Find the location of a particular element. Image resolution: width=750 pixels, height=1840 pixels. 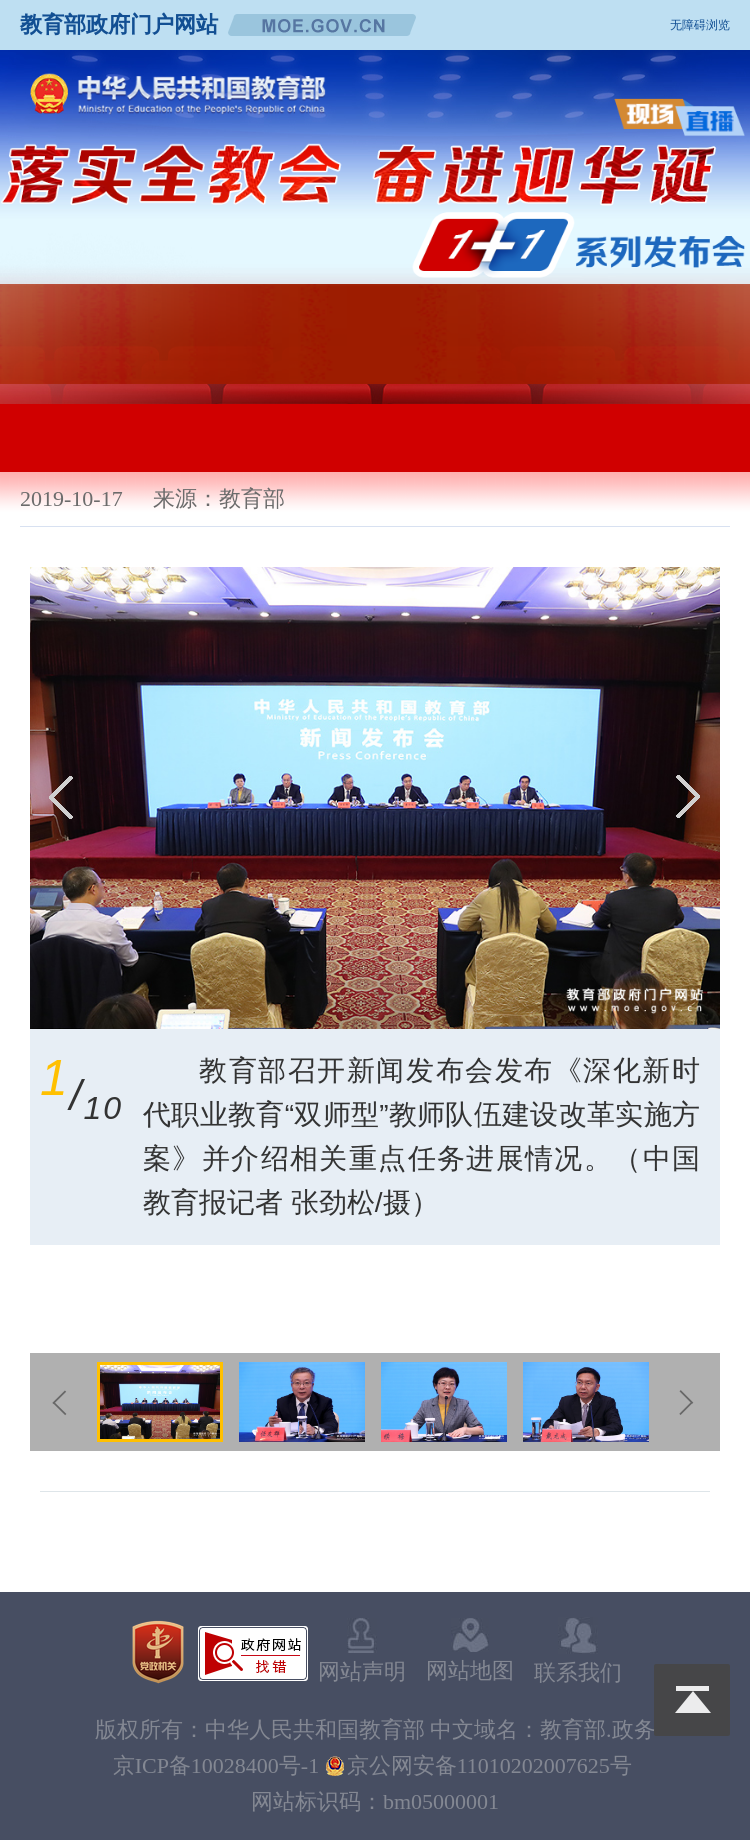

网站地图 is located at coordinates (470, 1650).